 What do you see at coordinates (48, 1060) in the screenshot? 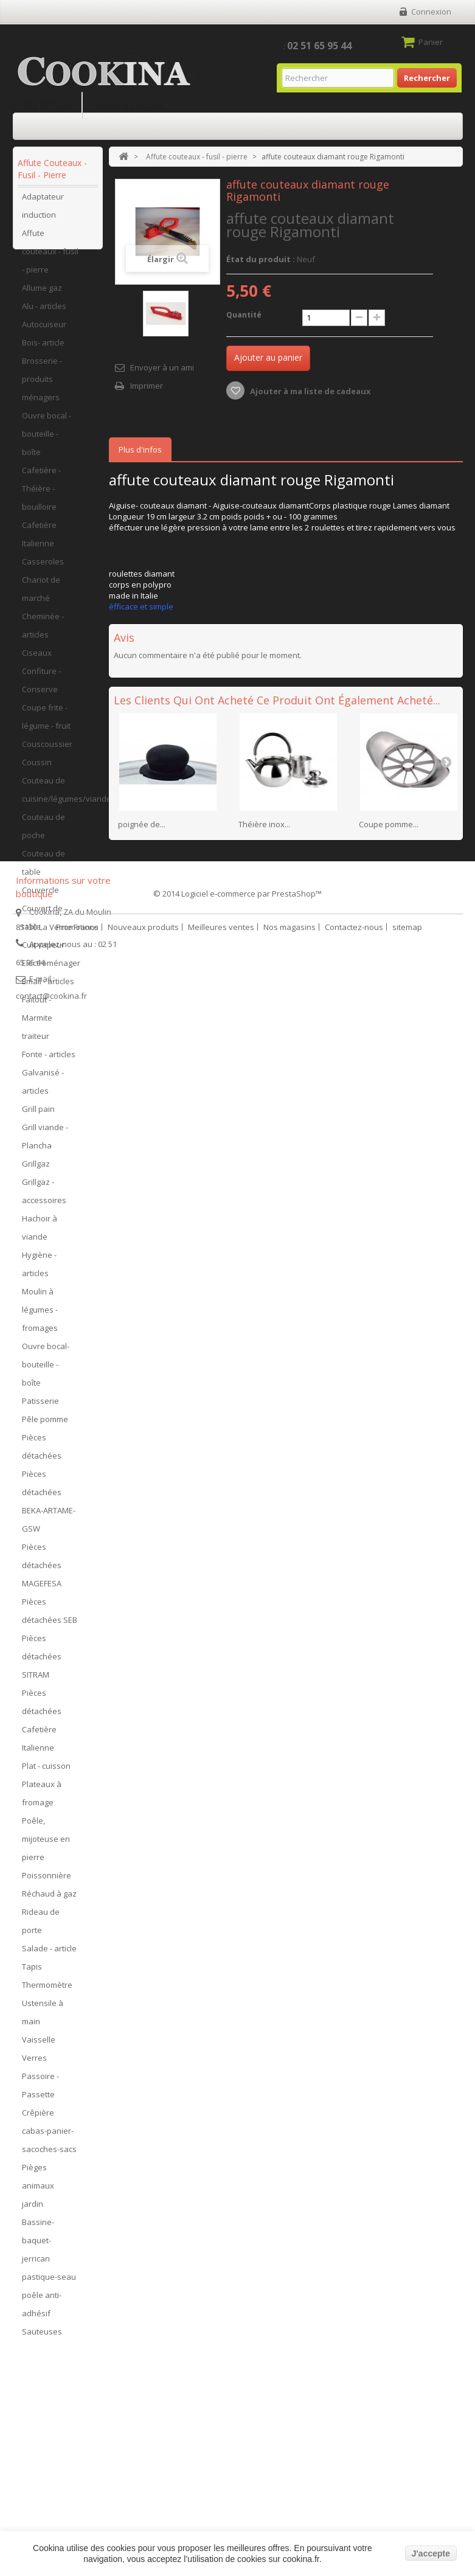
I see `Fonte - articles` at bounding box center [48, 1060].